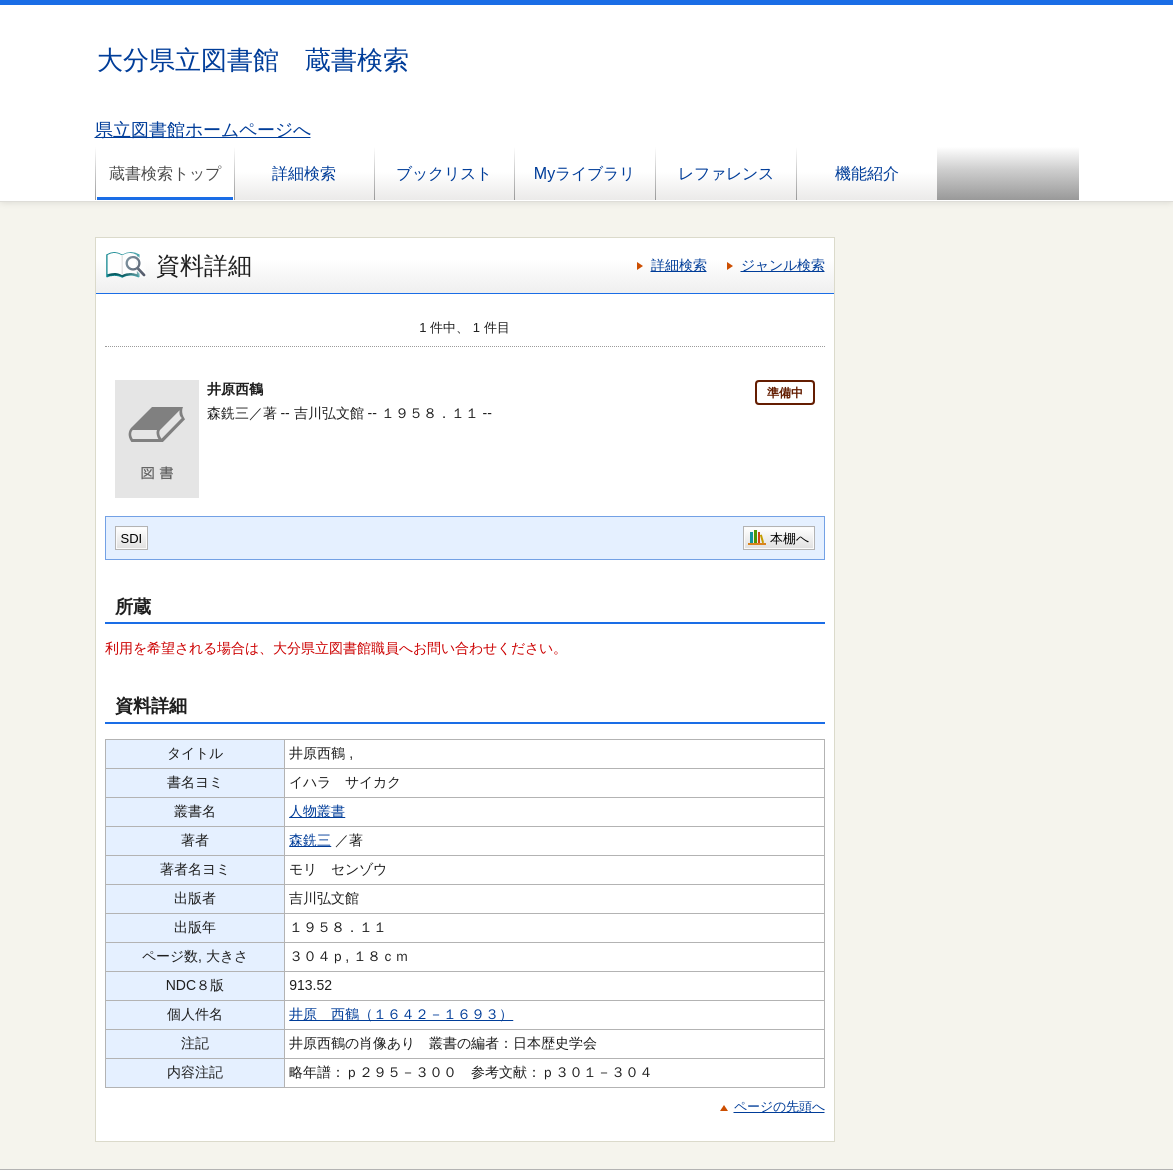  I want to click on 井原 西鶴（１６４２－１６９３）, so click(401, 1014).